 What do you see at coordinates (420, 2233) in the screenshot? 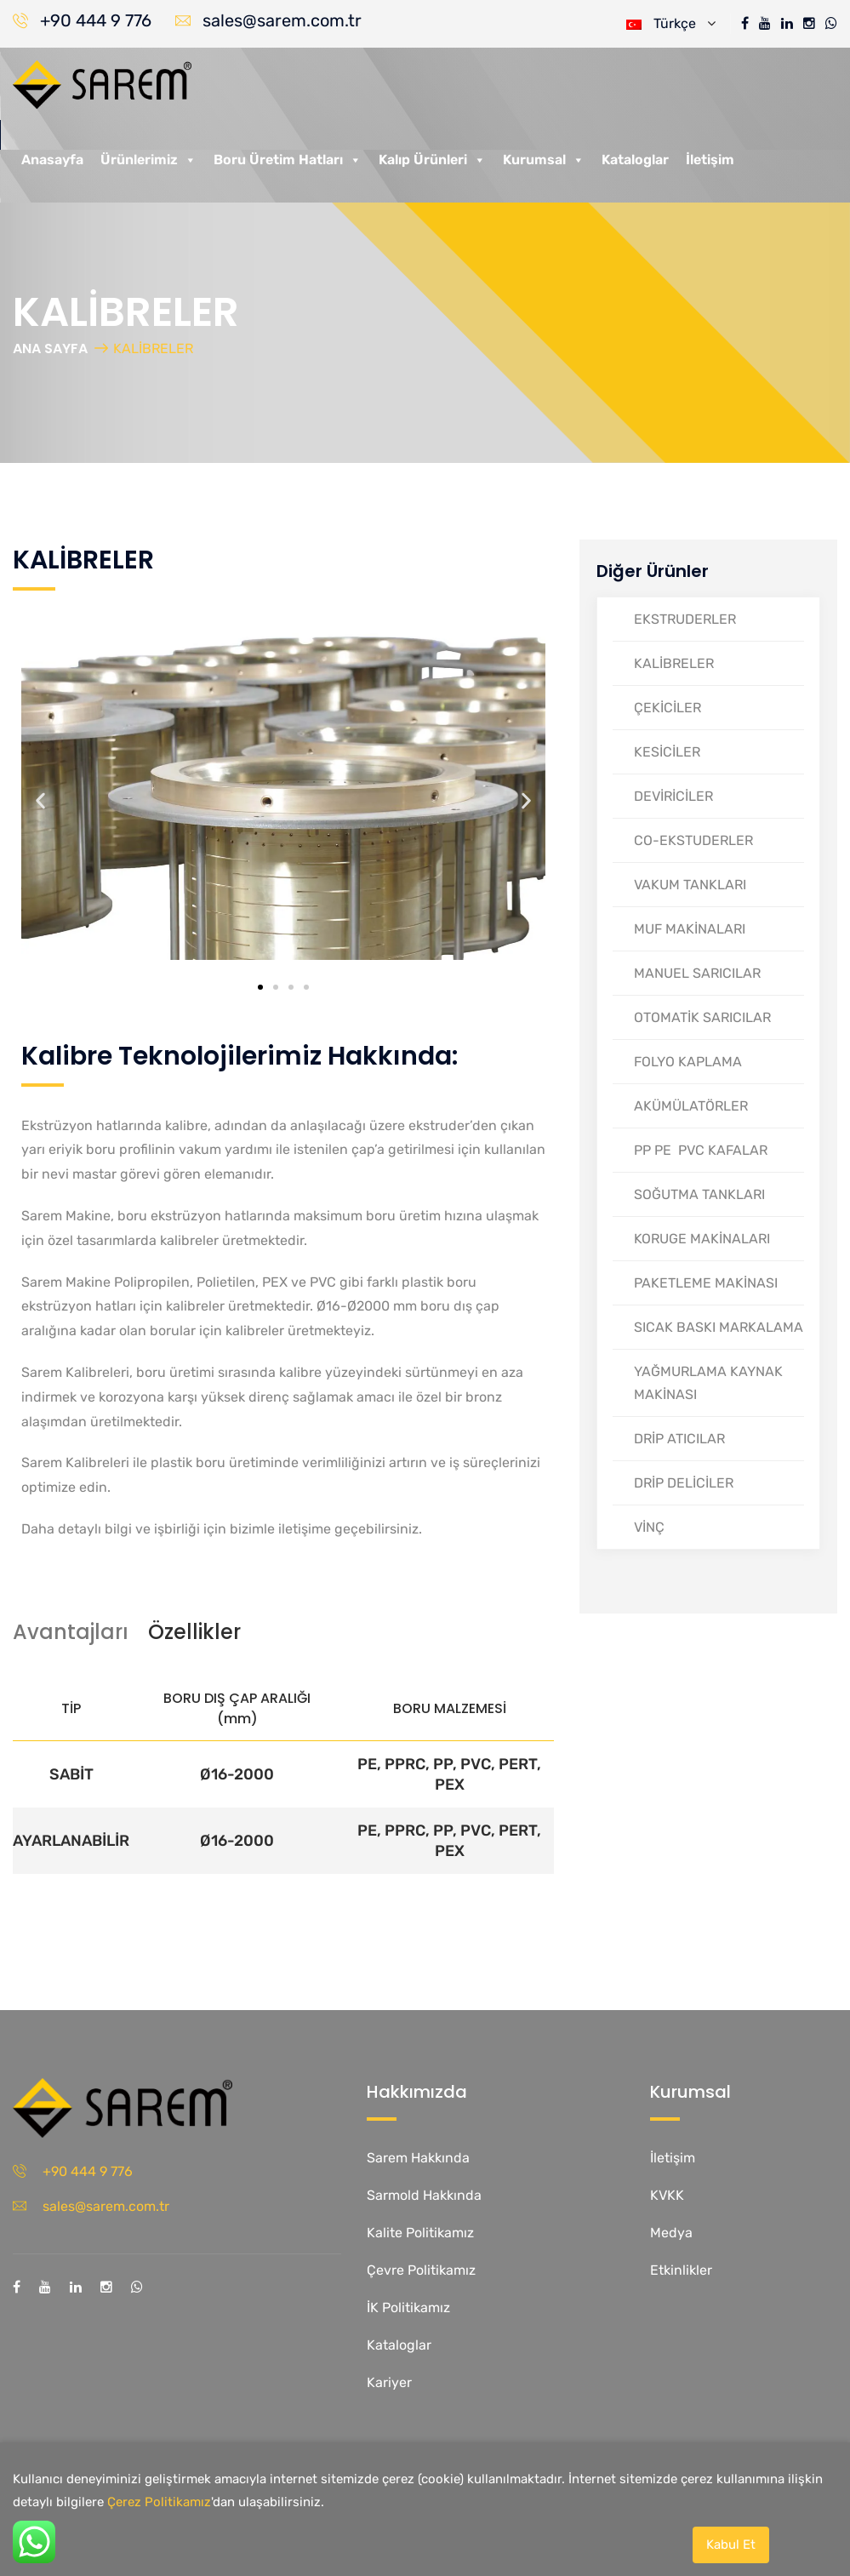
I see `Kalite Politikamız` at bounding box center [420, 2233].